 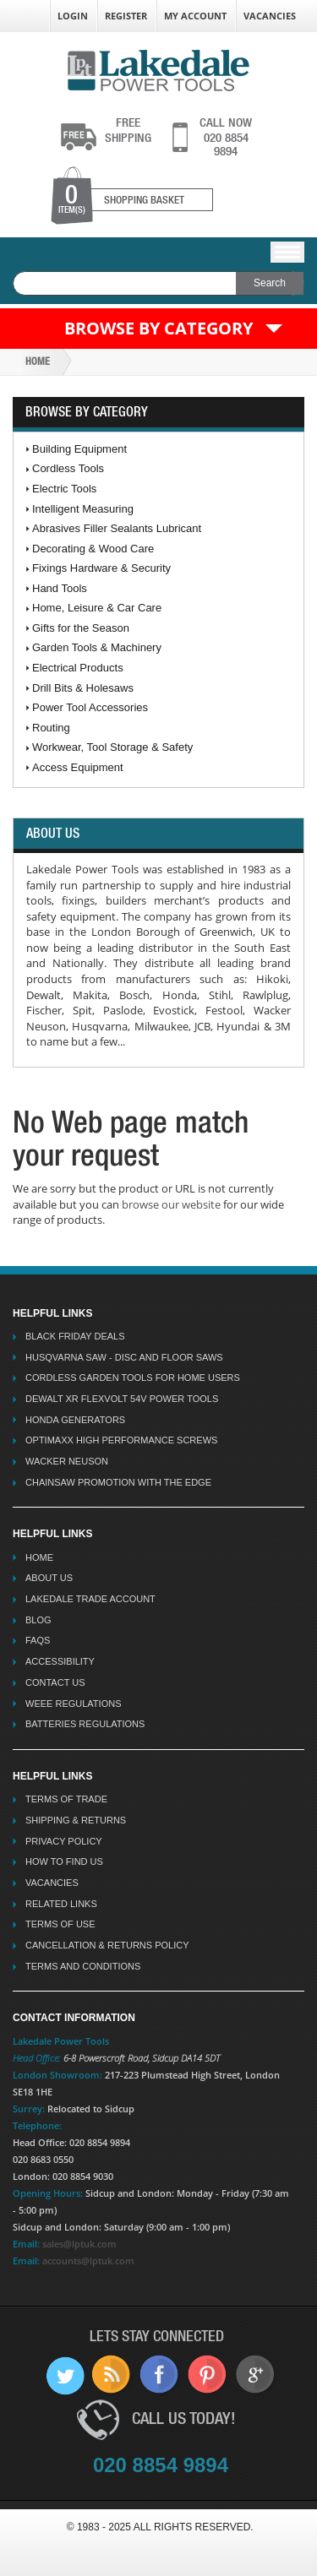 I want to click on FAQs, so click(x=37, y=1640).